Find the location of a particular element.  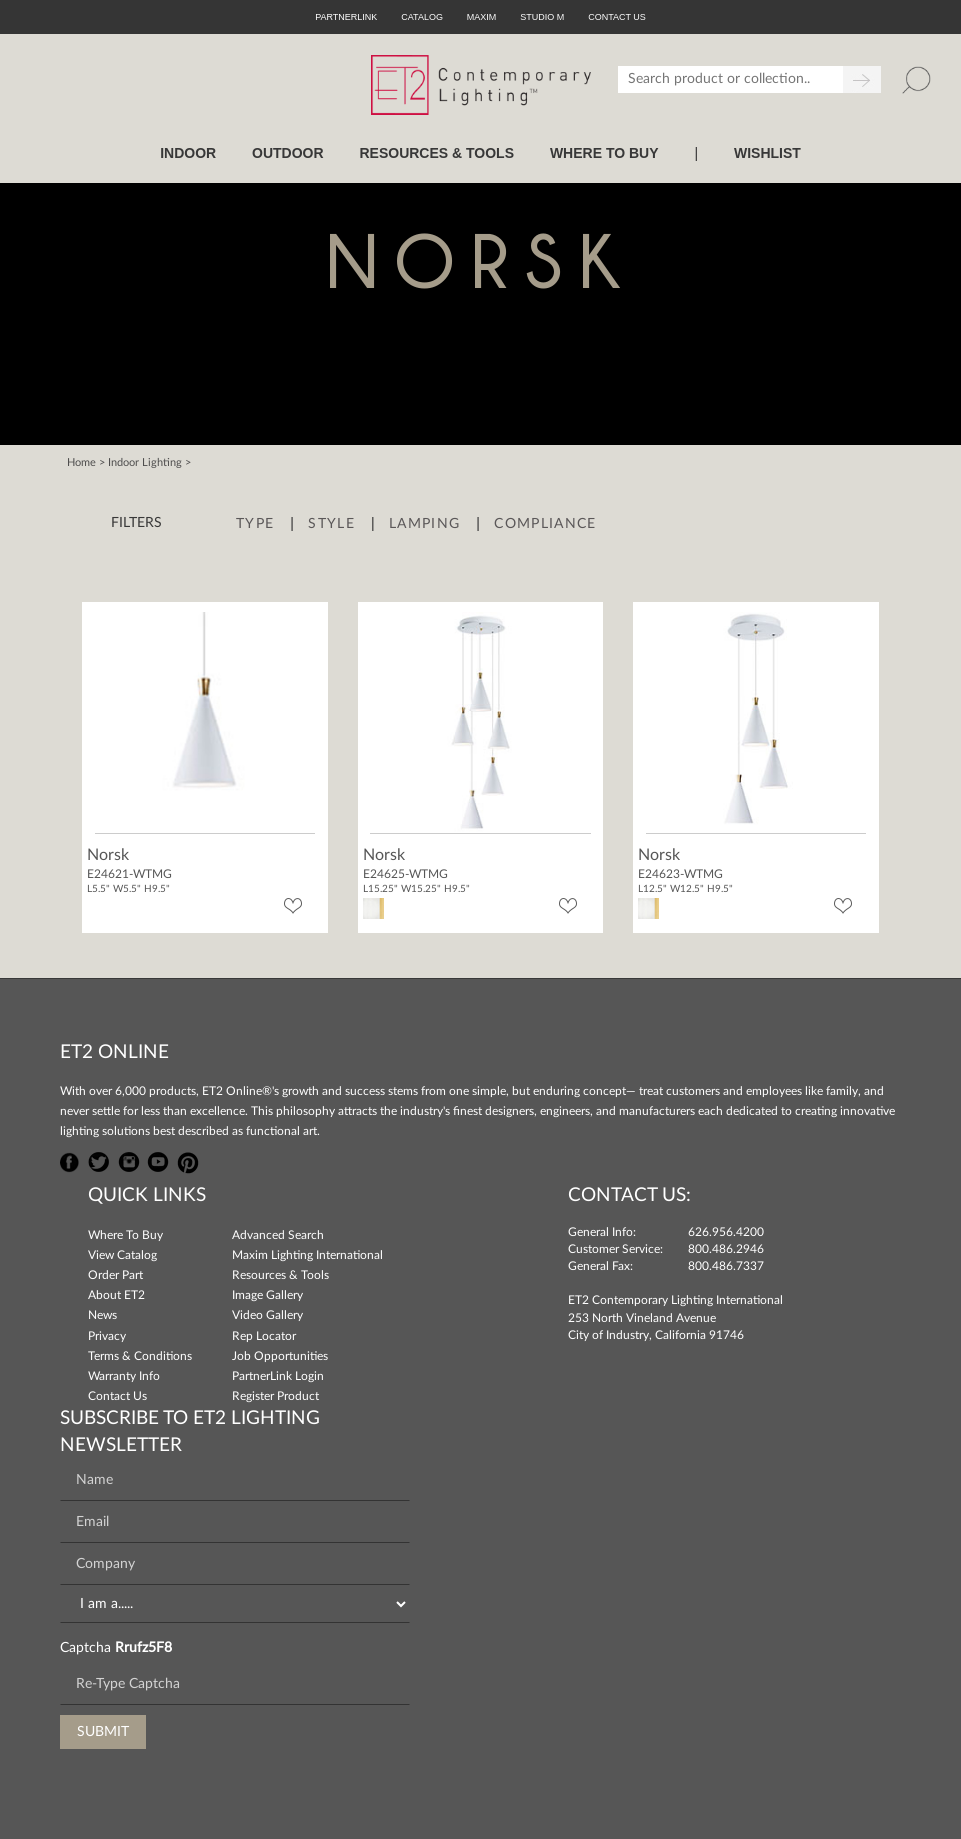

Job Opportunities is located at coordinates (280, 1356).